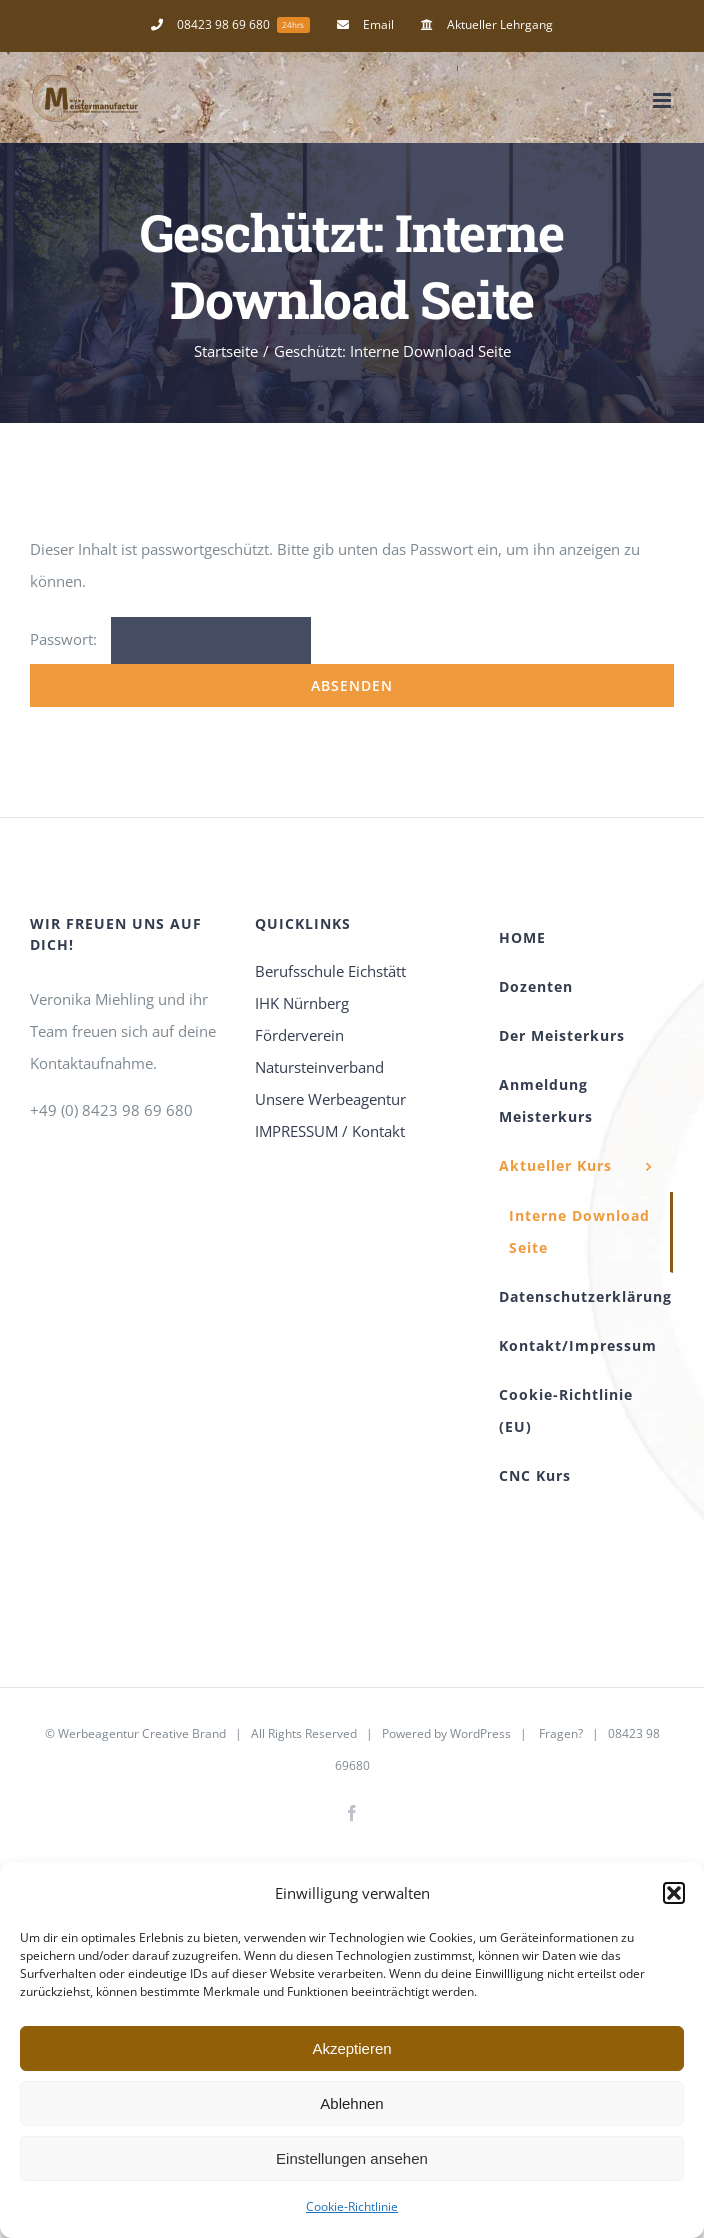 The image size is (704, 2238). What do you see at coordinates (330, 1131) in the screenshot?
I see `IMPRESSUM / Kontakt` at bounding box center [330, 1131].